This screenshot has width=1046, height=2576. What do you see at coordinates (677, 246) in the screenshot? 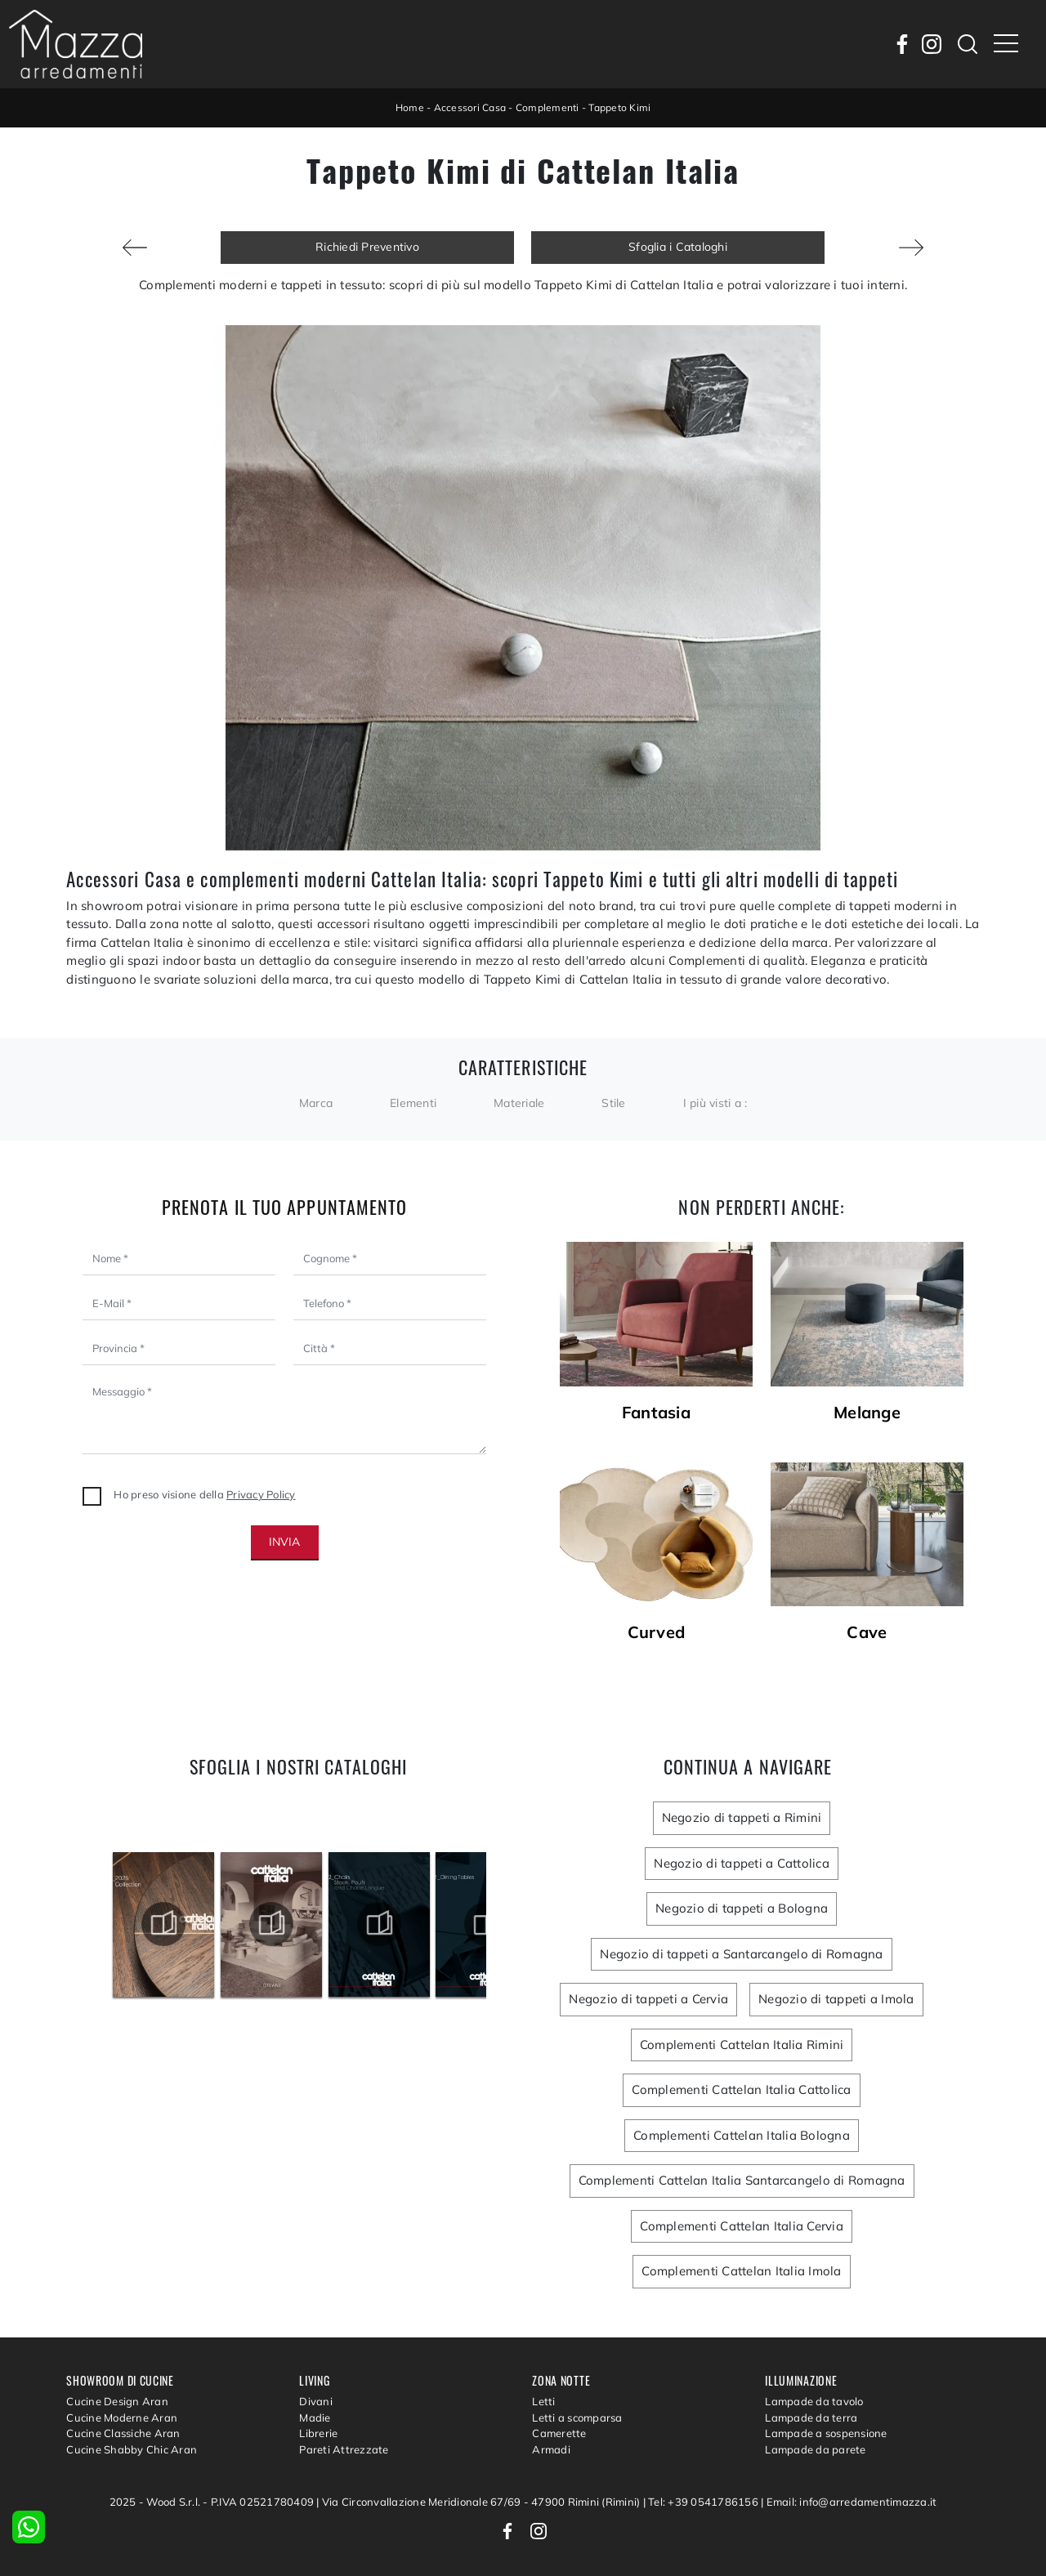
I see `Sfoglia i Cataloghi` at bounding box center [677, 246].